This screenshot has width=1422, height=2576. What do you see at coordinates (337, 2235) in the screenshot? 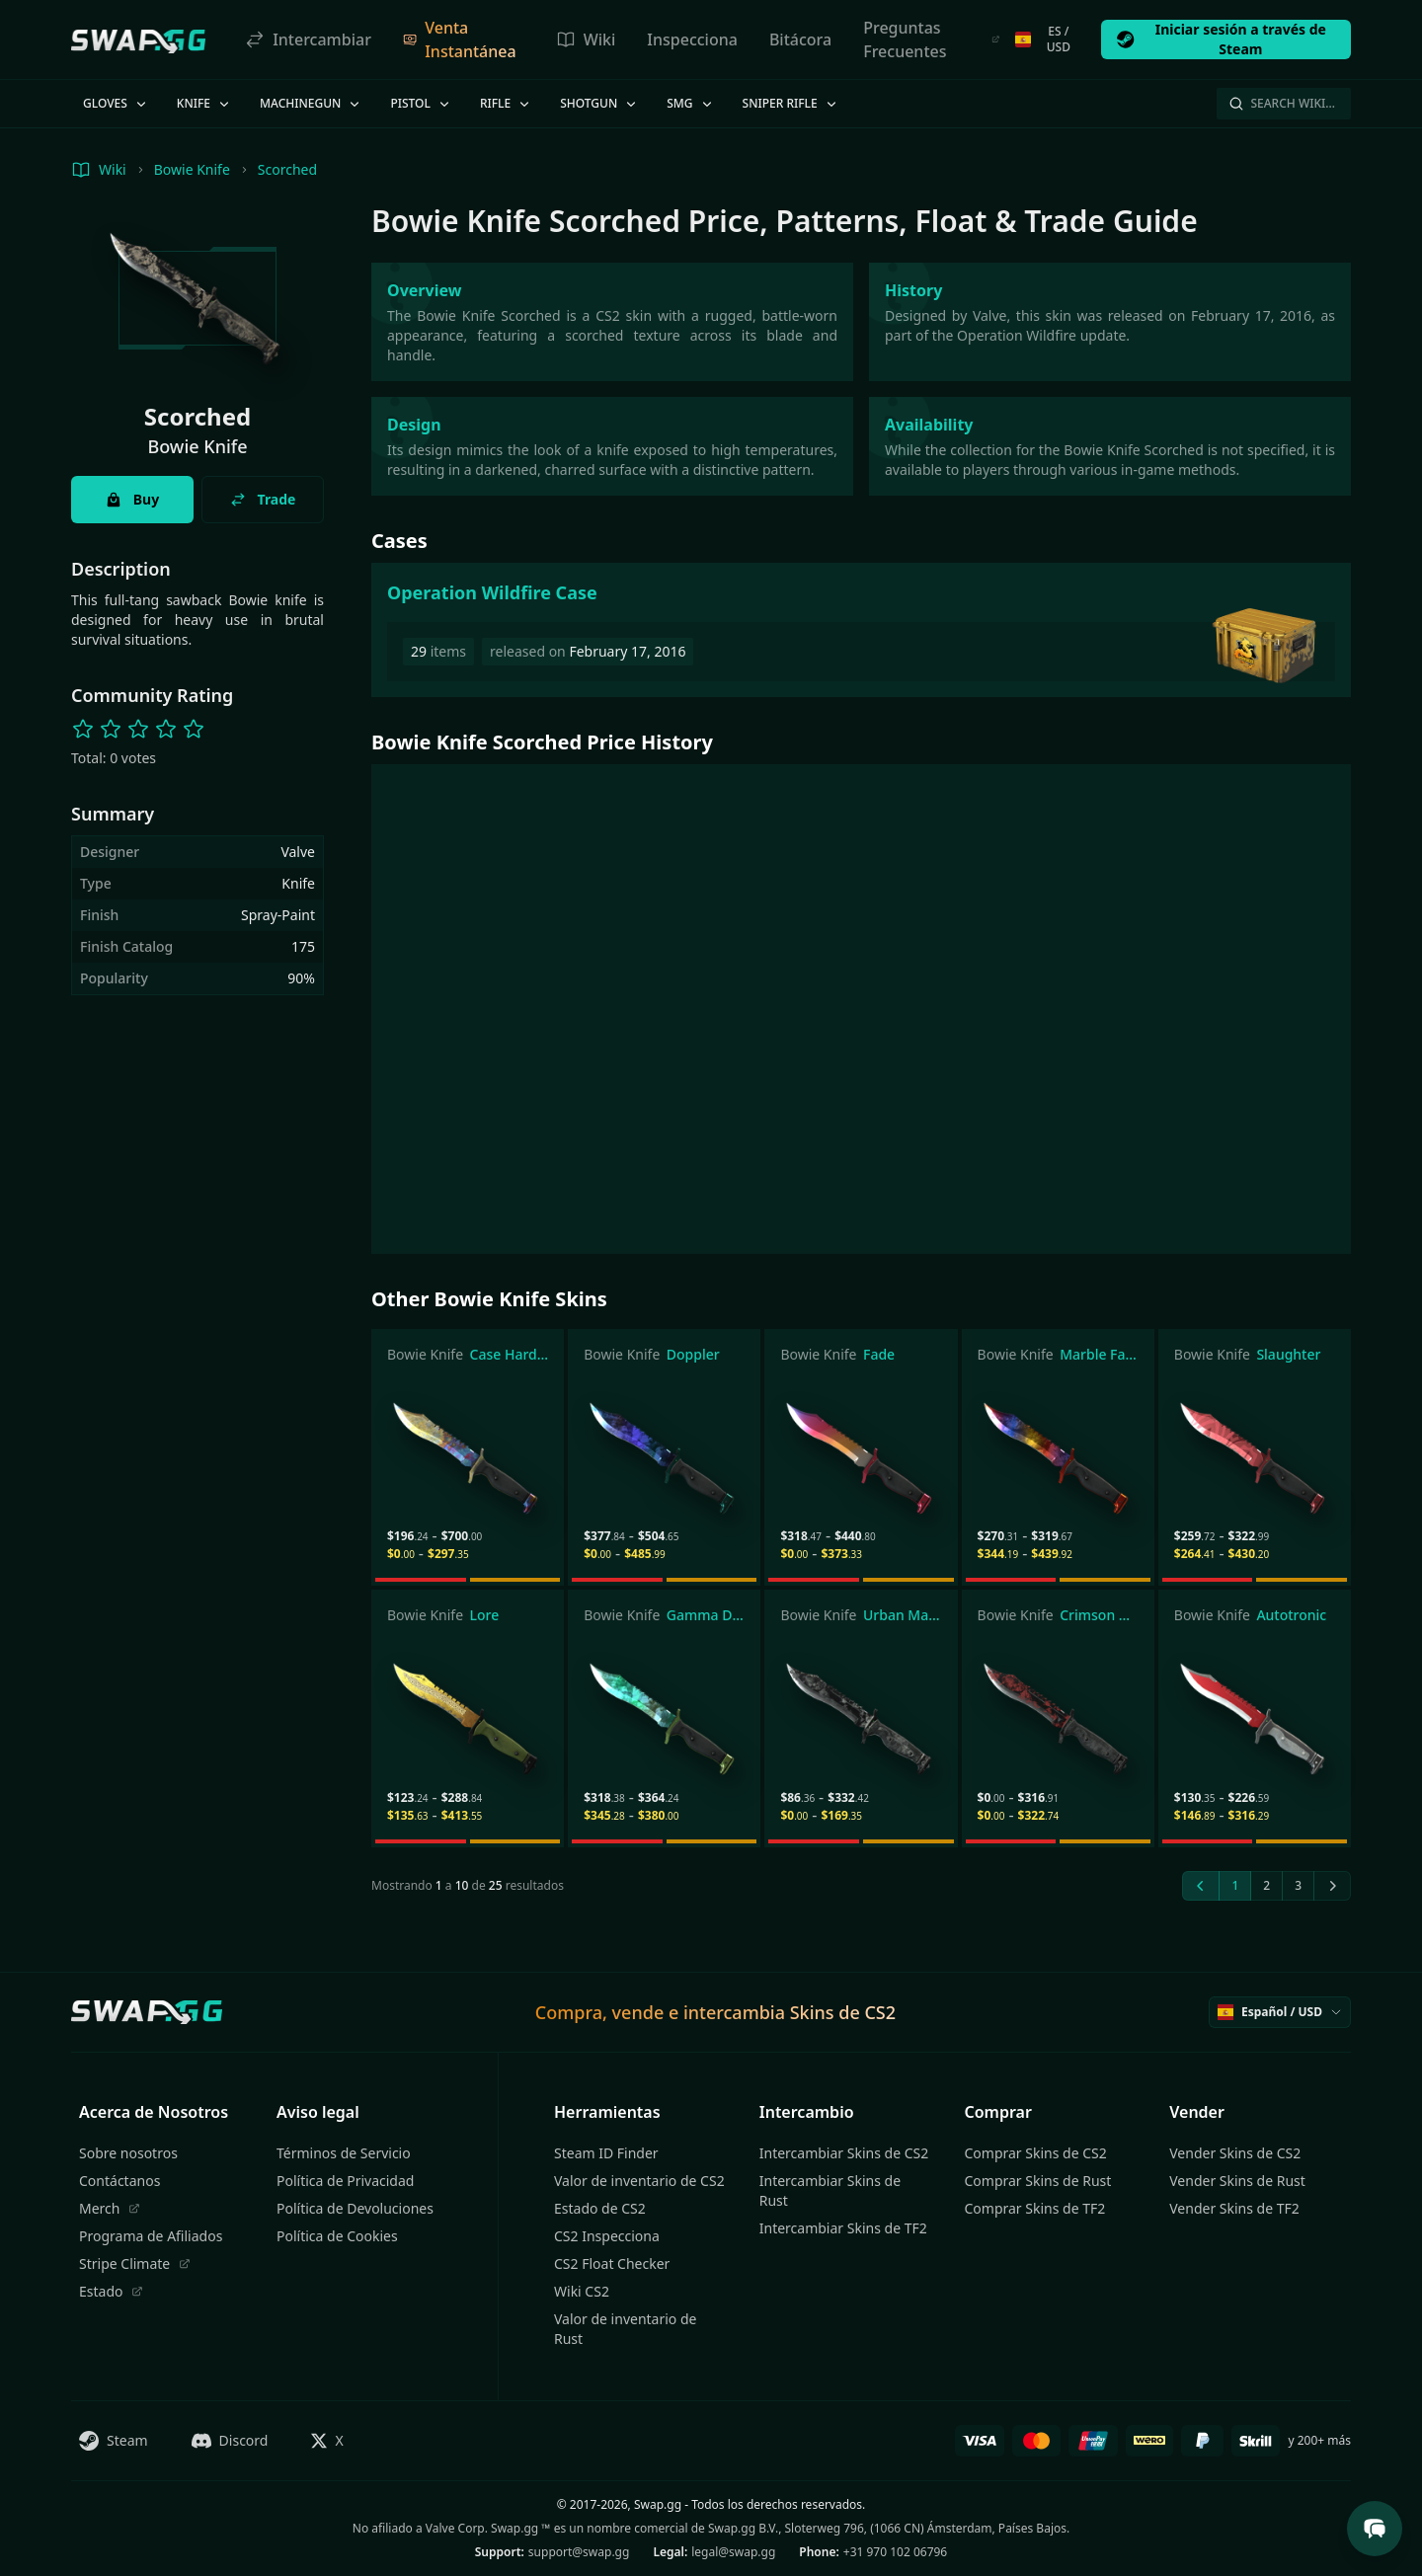
I see `Política de Cookies` at bounding box center [337, 2235].